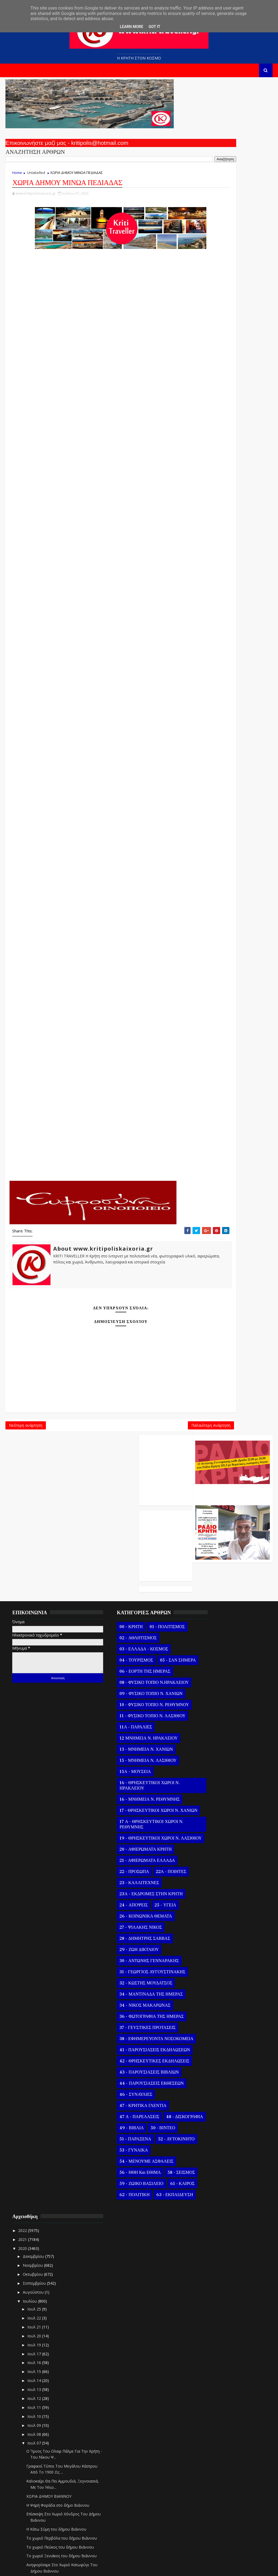 The width and height of the screenshot is (278, 2576). I want to click on Kritipoliskaixoria.gr, so click(136, 2567).